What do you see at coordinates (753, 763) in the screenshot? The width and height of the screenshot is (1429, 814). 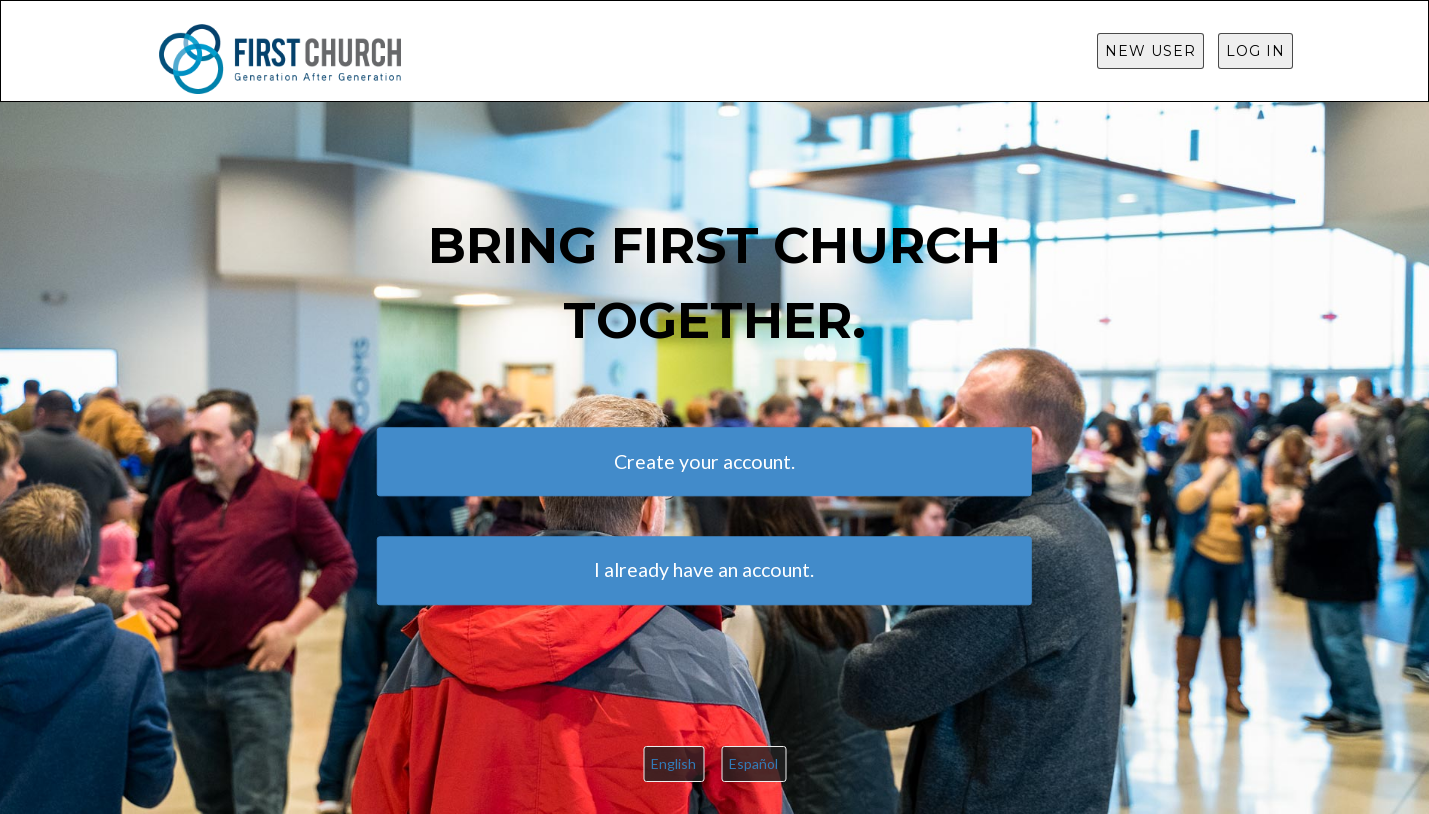 I see `Español` at bounding box center [753, 763].